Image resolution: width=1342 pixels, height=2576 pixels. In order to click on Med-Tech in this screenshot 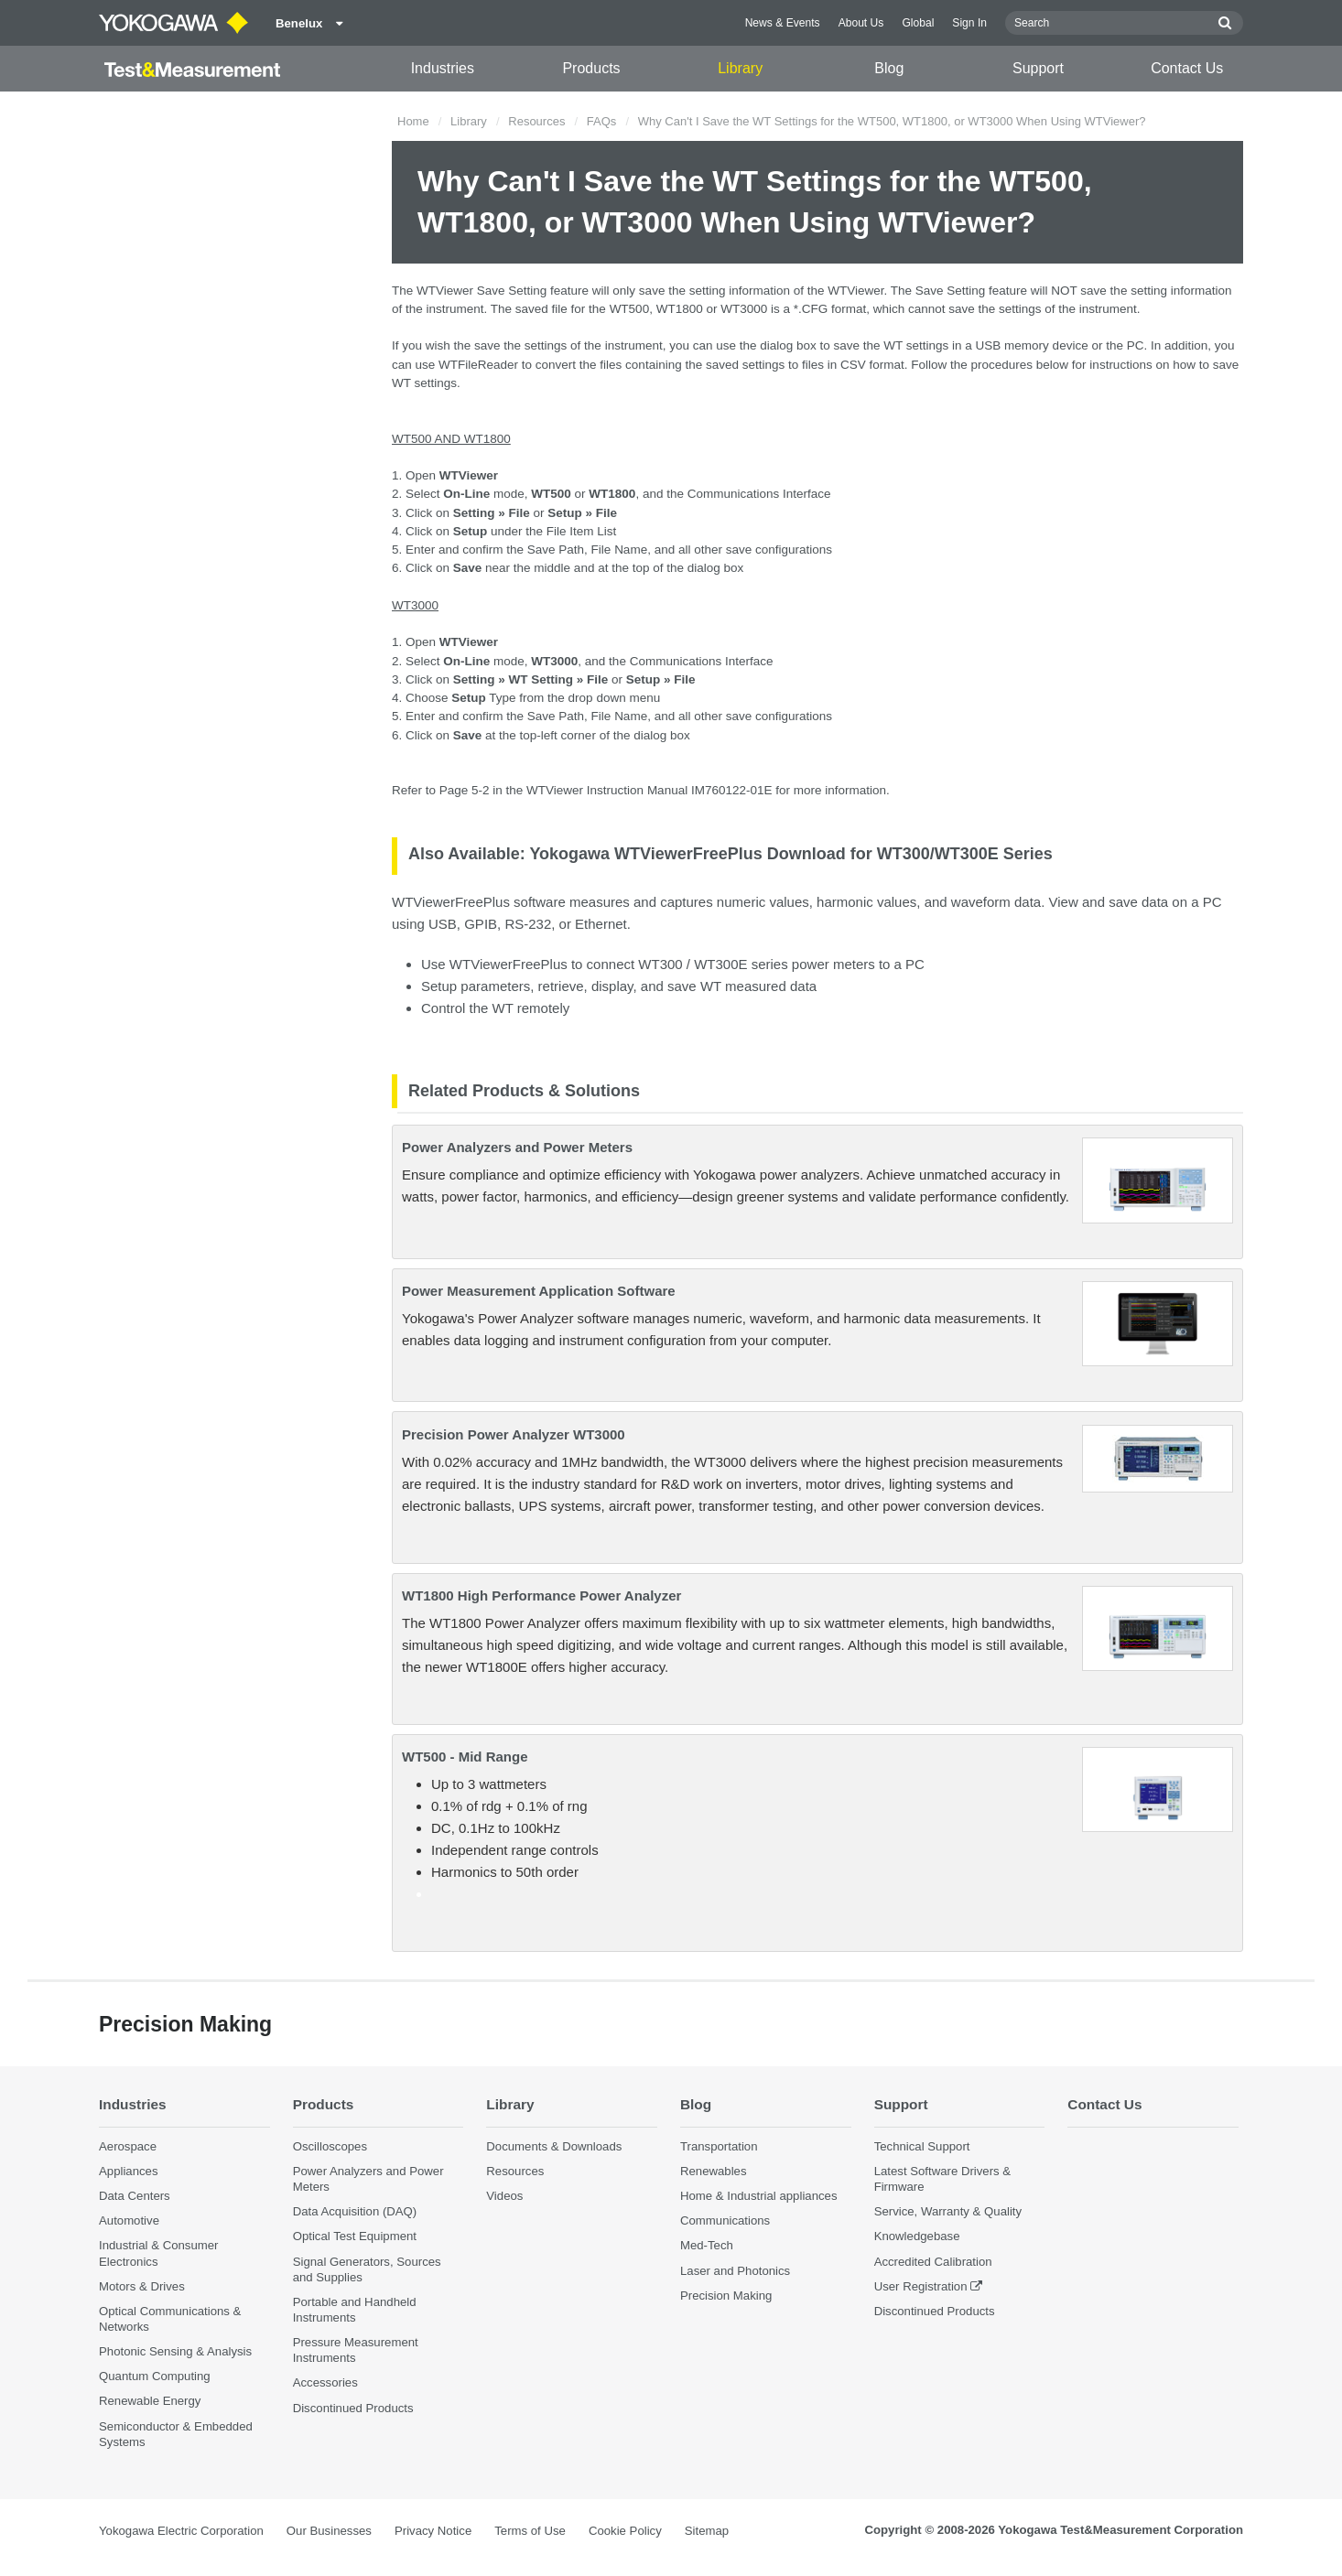, I will do `click(706, 2245)`.